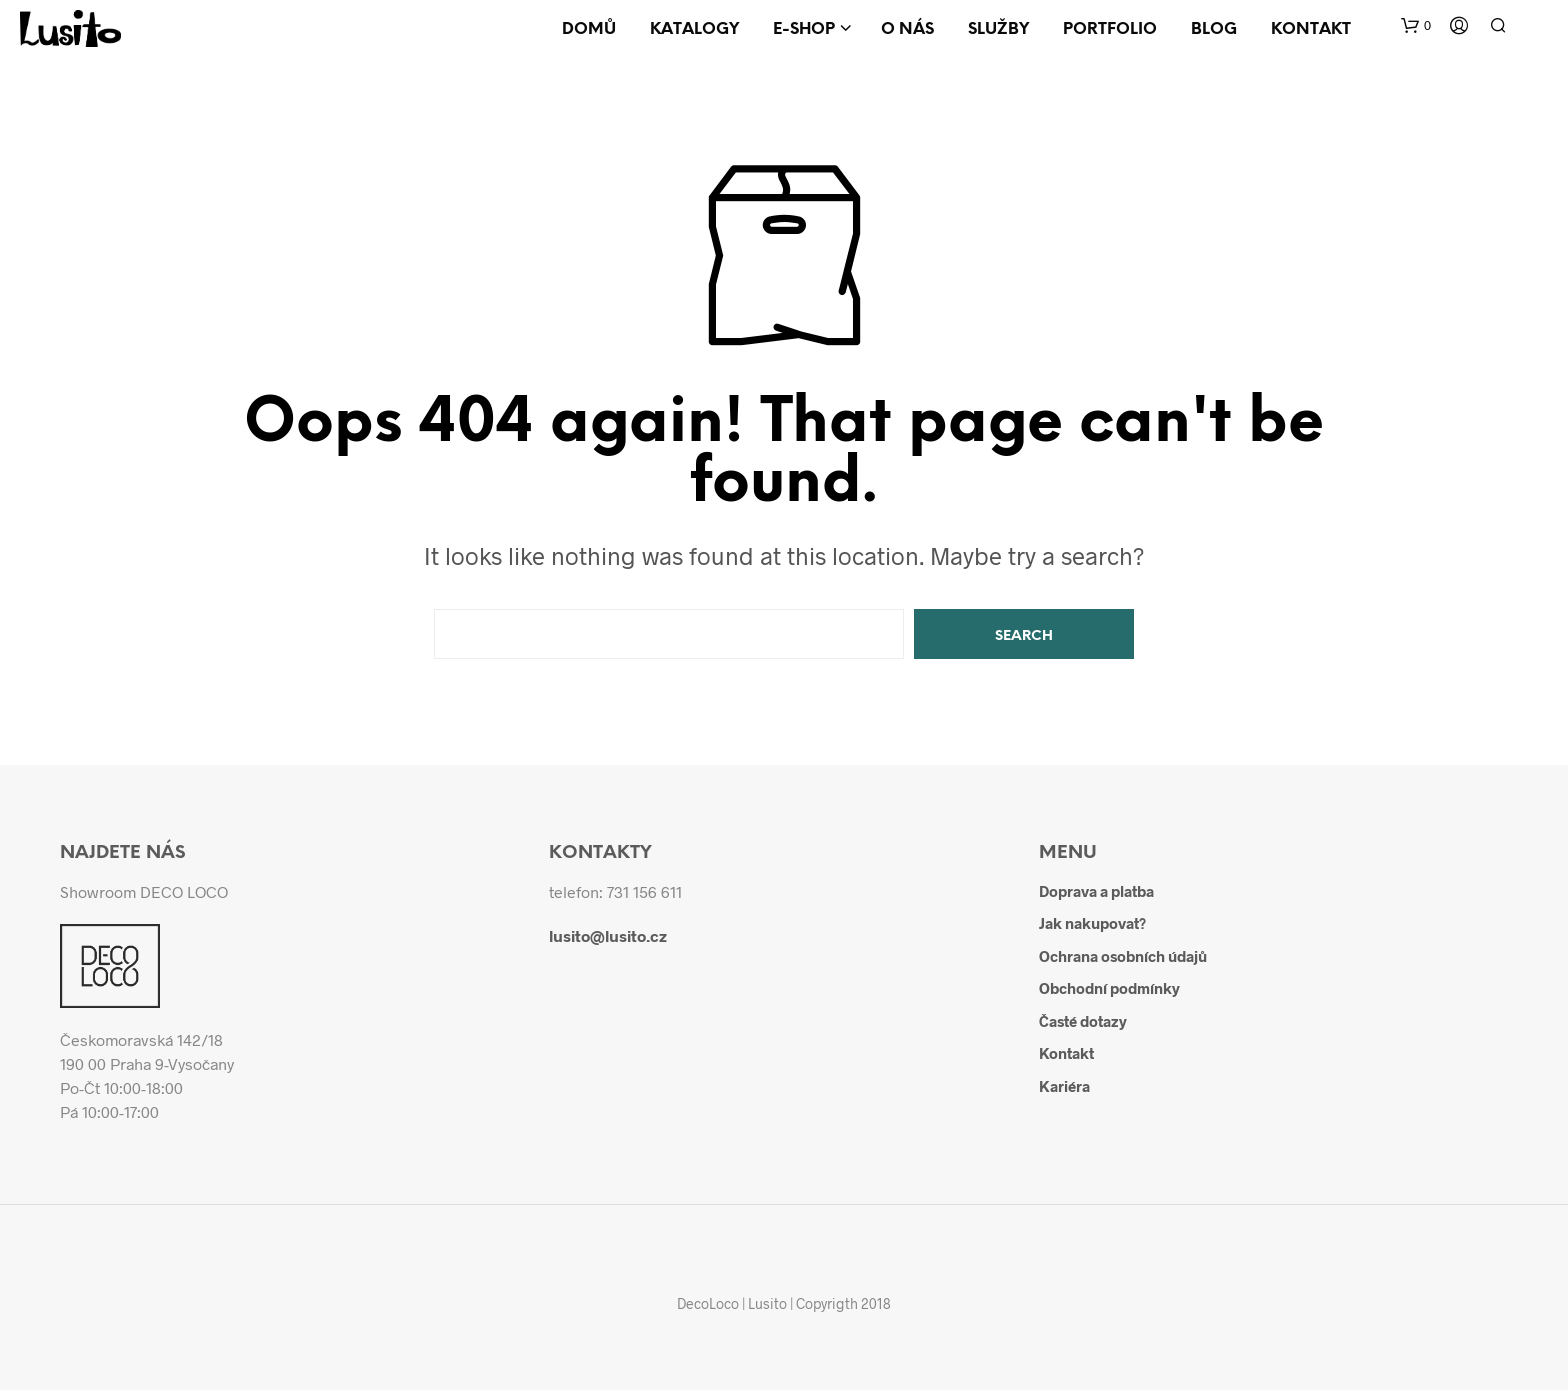 The height and width of the screenshot is (1390, 1568). Describe the element at coordinates (608, 935) in the screenshot. I see `lusito@lusito.cz` at that location.